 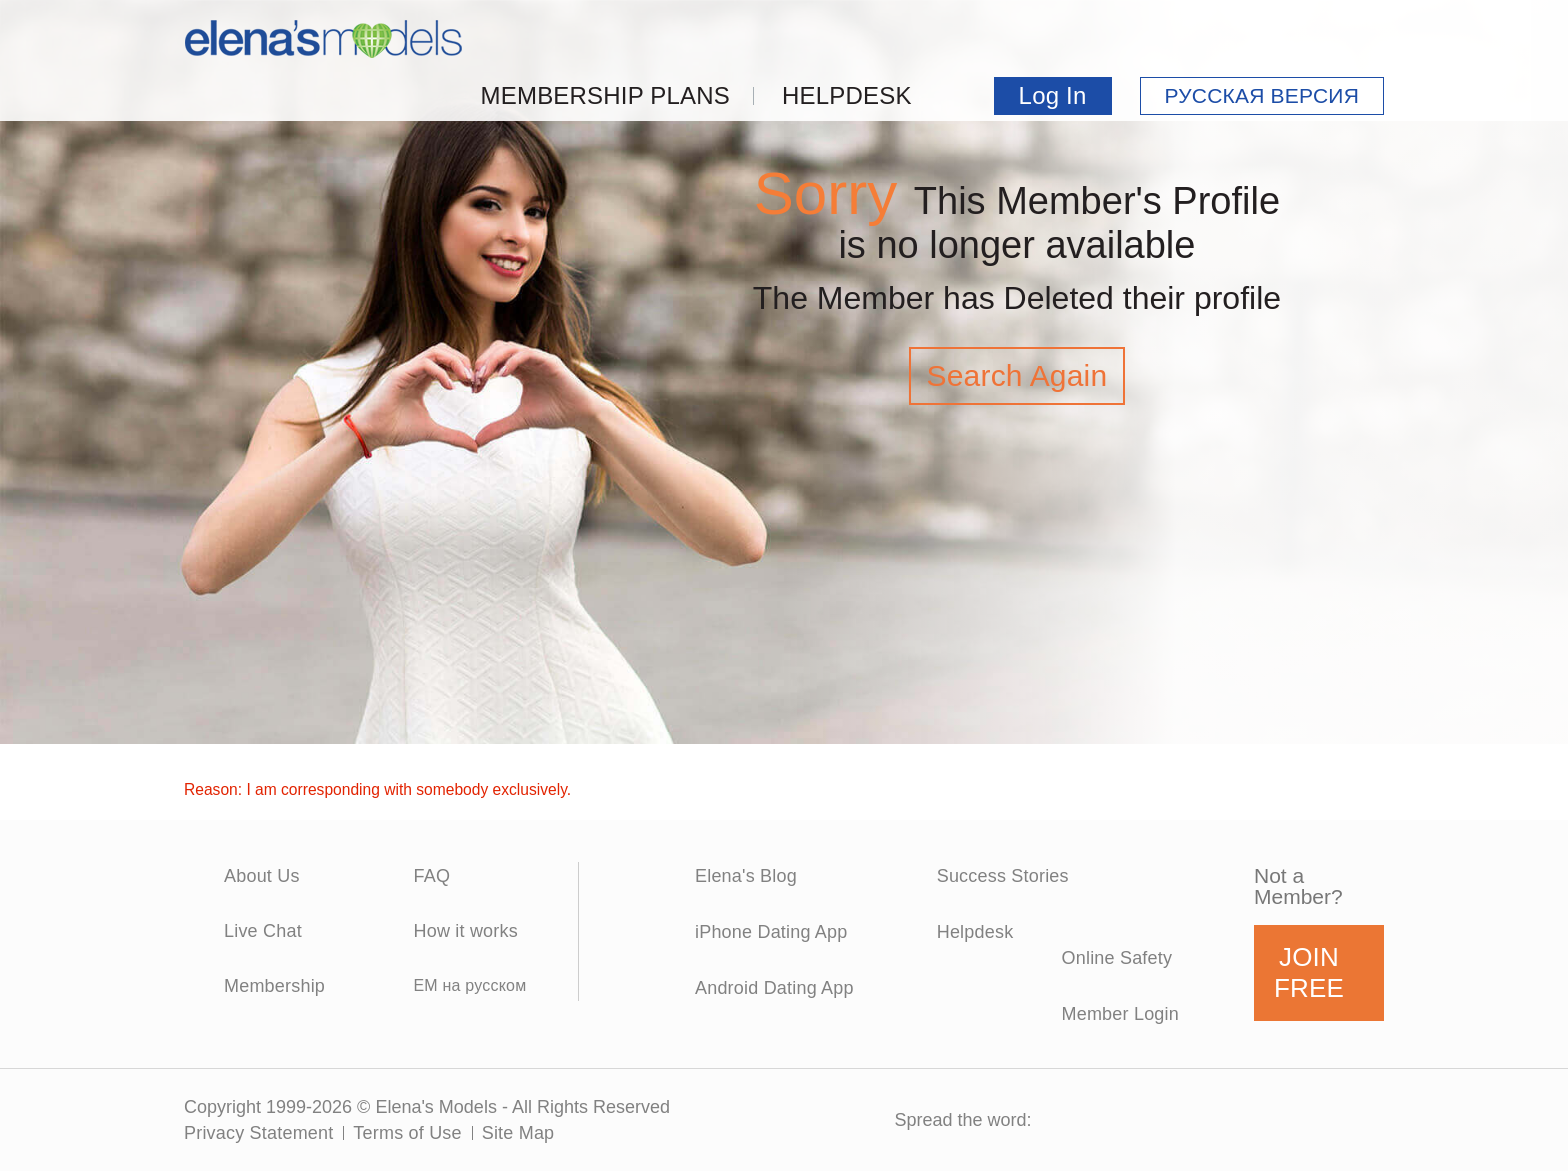 I want to click on Twitter Icon, so click(x=1144, y=1120).